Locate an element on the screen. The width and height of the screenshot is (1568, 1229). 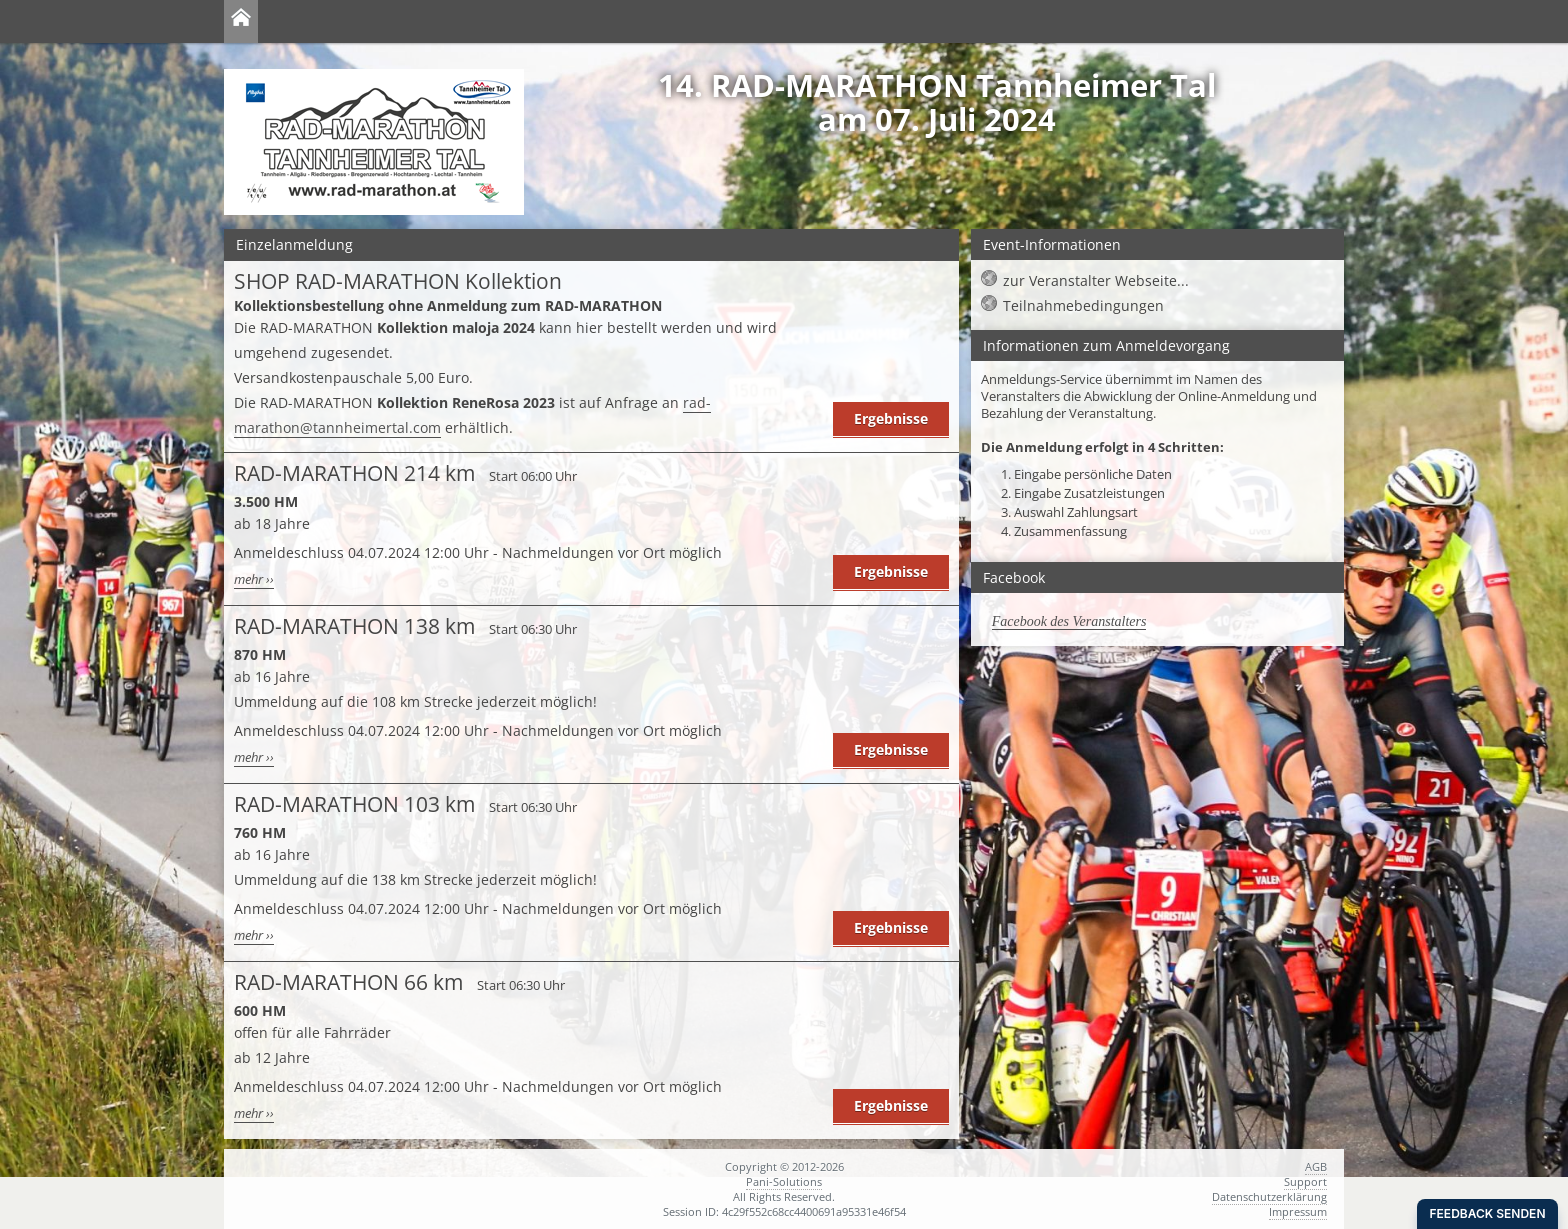
Impressum is located at coordinates (1298, 1211).